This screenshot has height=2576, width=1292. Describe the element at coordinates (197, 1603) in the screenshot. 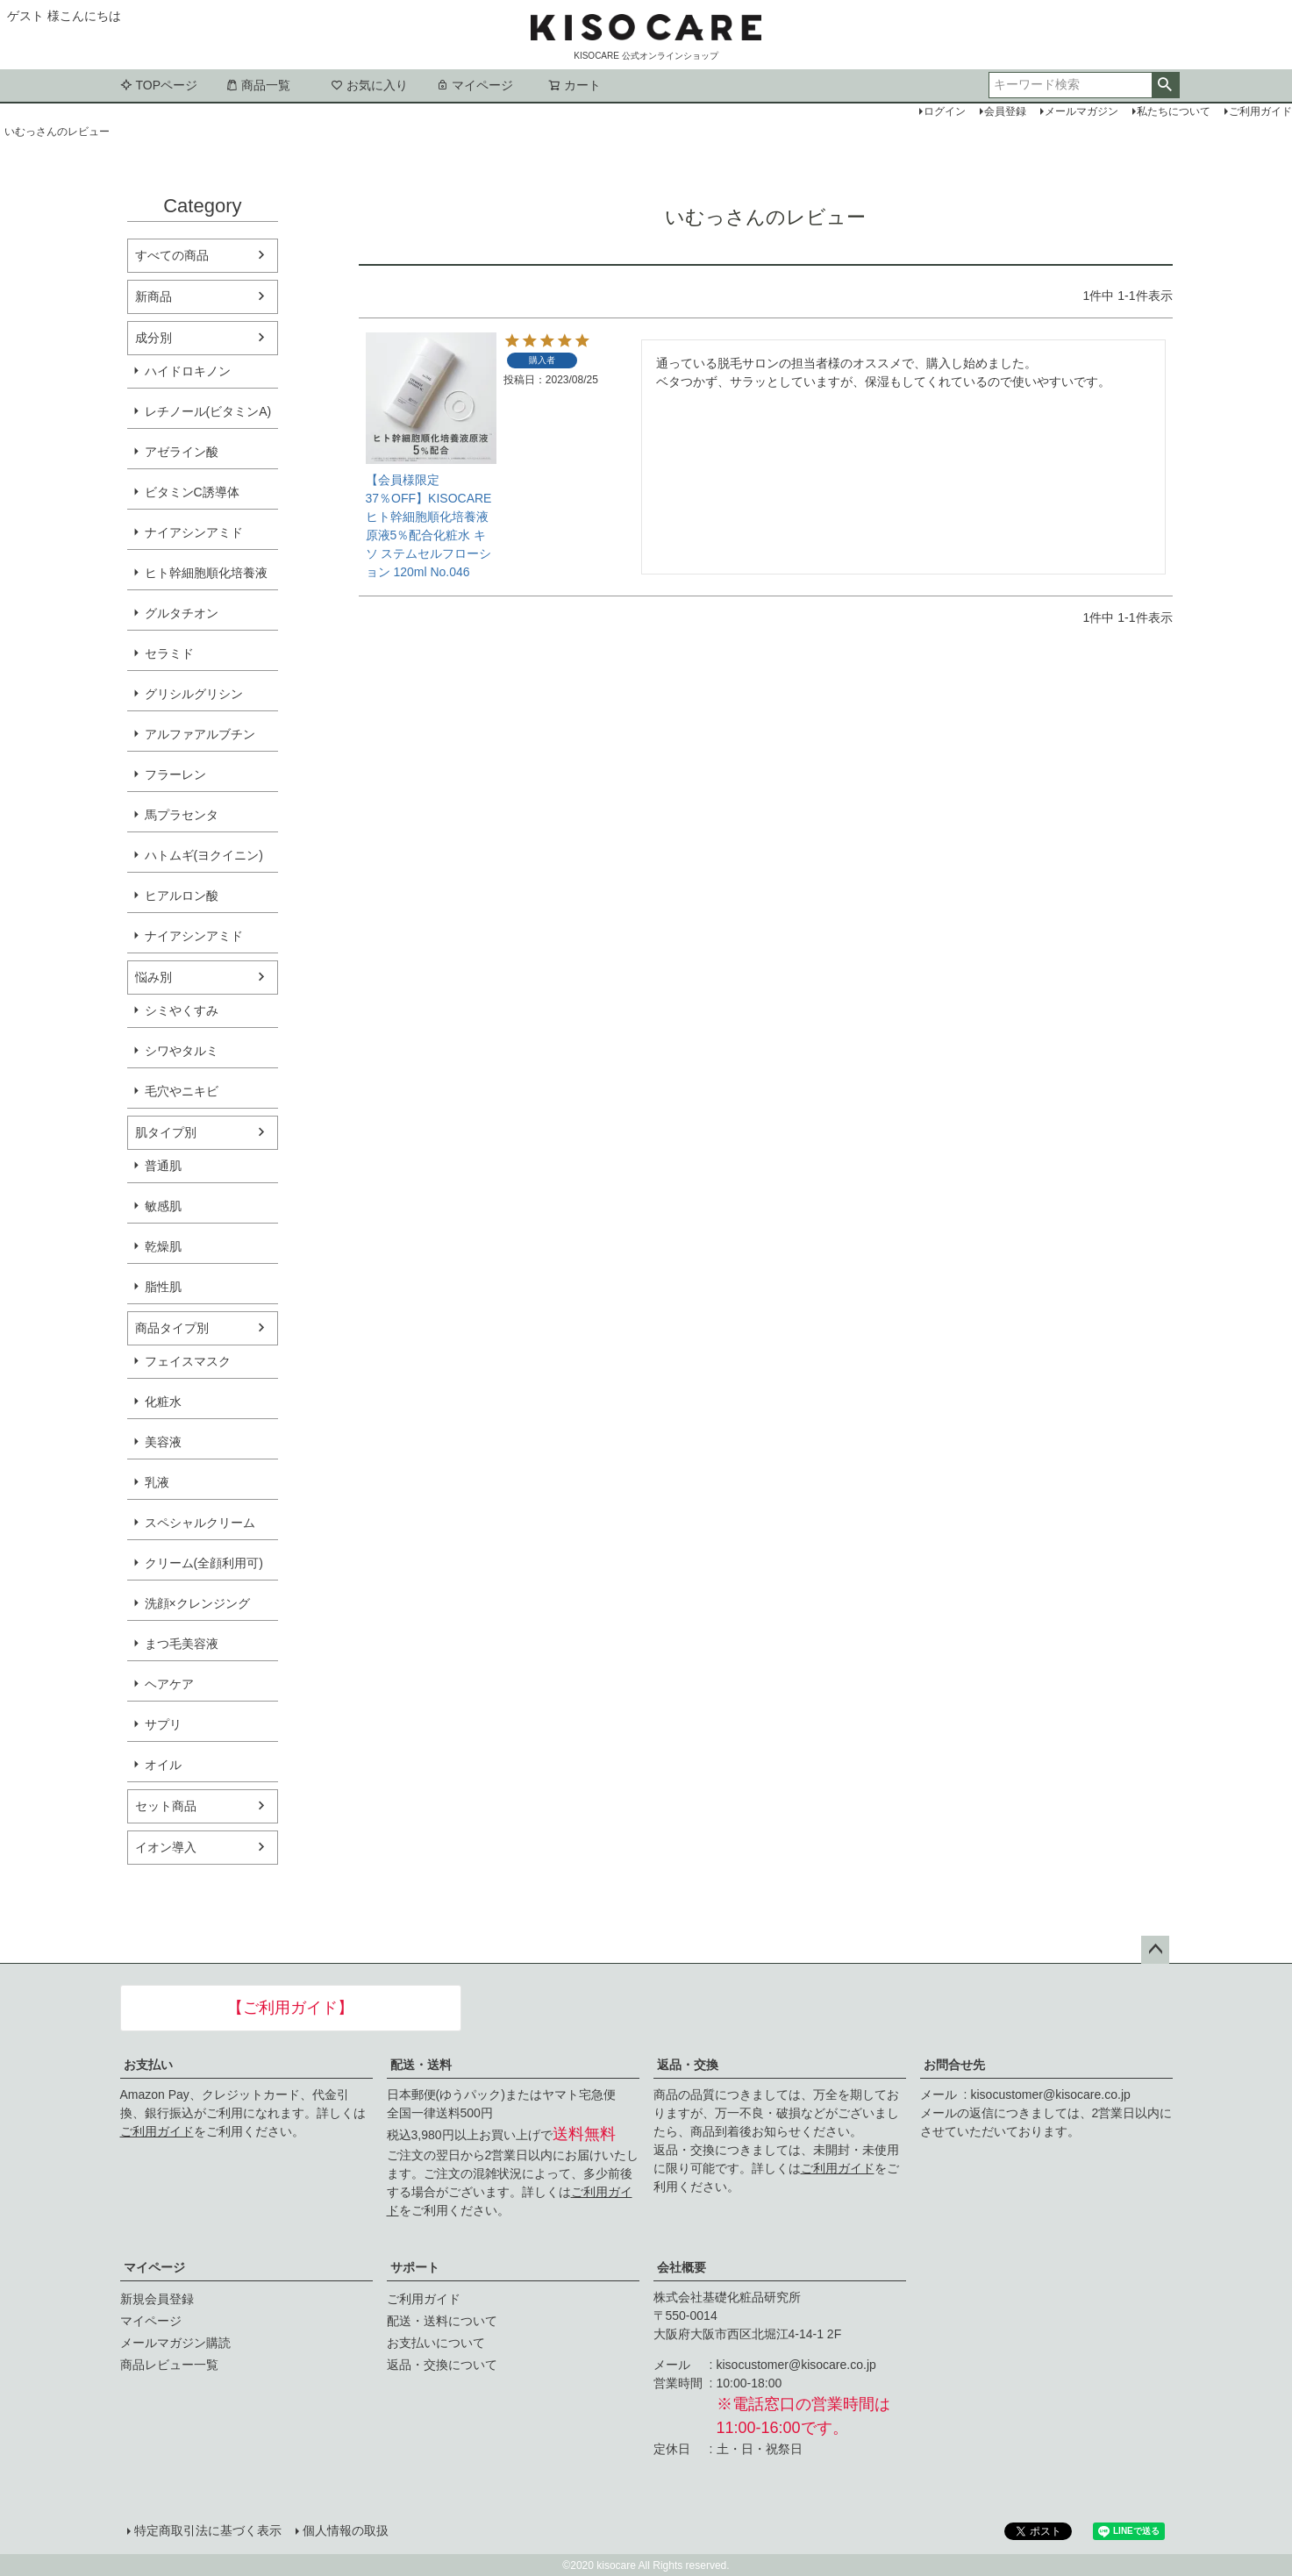

I see `洗顔×クレンジング` at that location.